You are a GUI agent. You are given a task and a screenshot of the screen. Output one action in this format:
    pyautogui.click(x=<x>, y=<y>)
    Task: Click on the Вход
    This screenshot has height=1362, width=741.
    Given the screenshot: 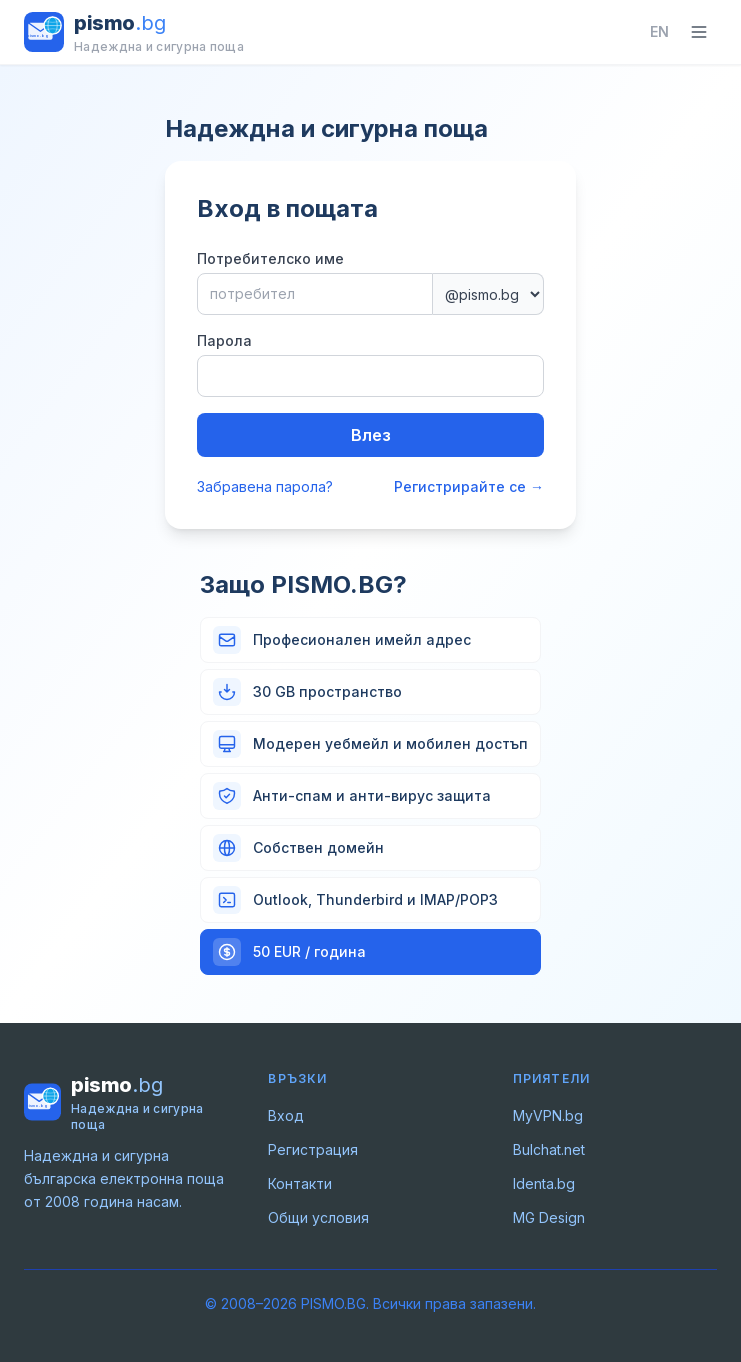 What is the action you would take?
    pyautogui.click(x=286, y=1115)
    